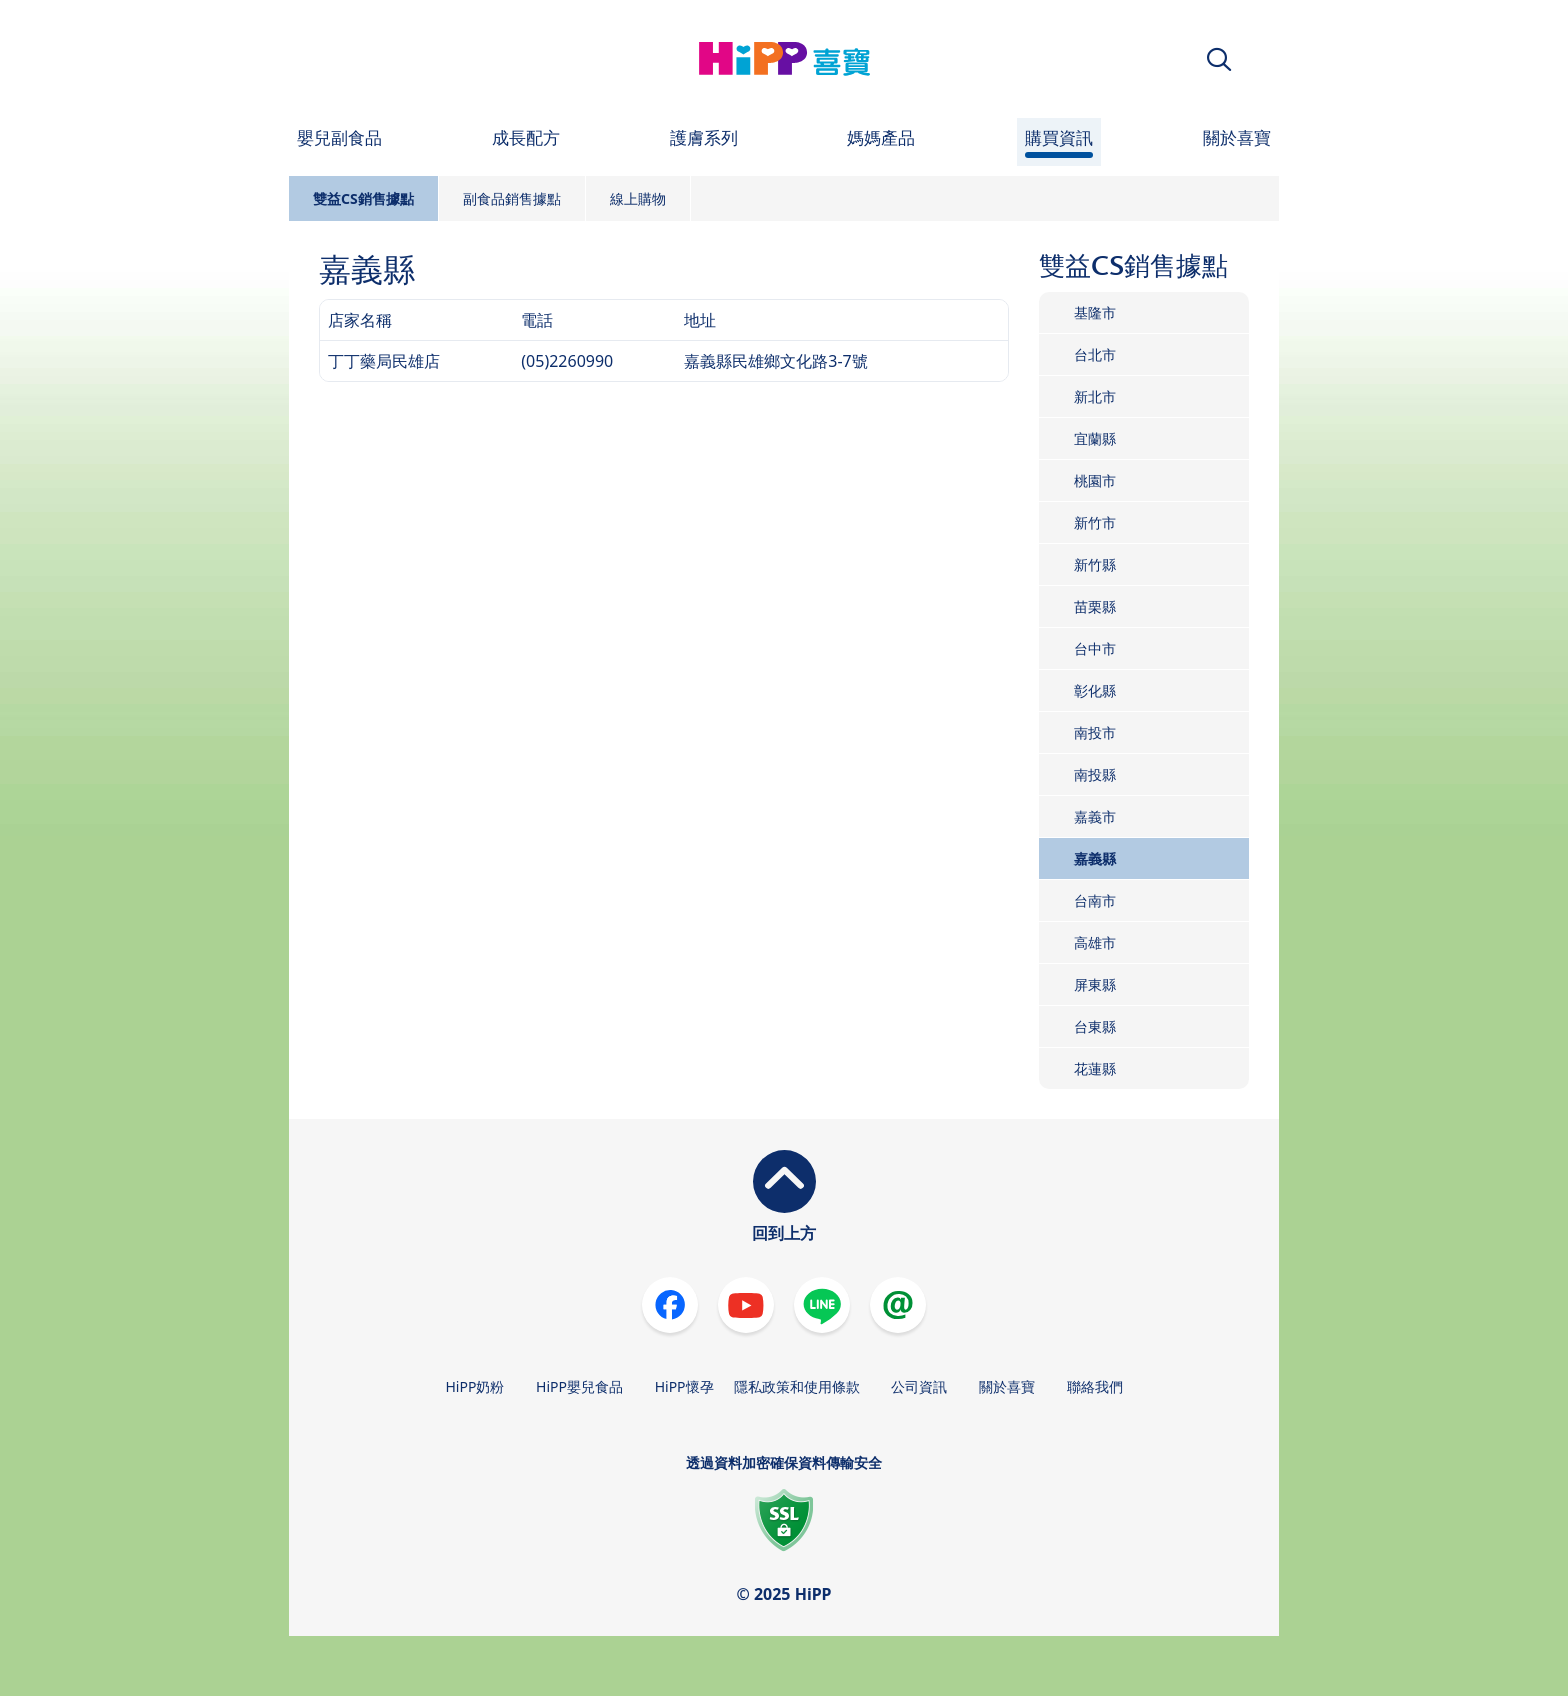 The height and width of the screenshot is (1696, 1568). What do you see at coordinates (1219, 59) in the screenshot?
I see `[button]` at bounding box center [1219, 59].